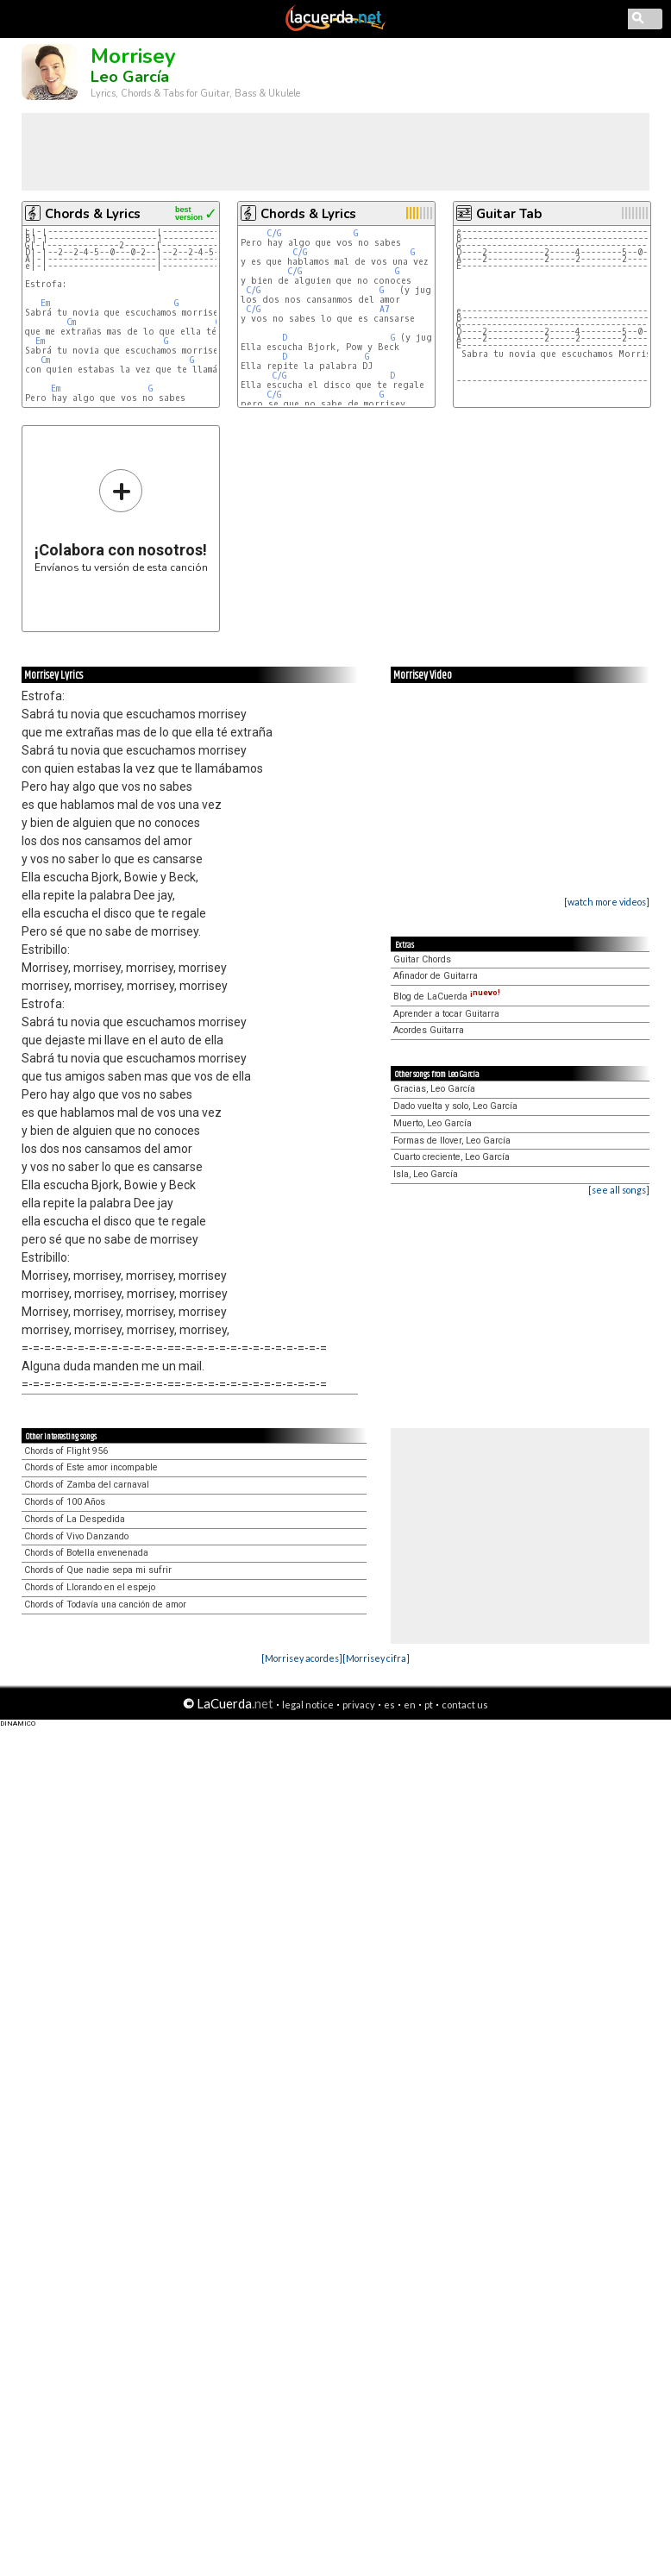 Image resolution: width=671 pixels, height=2576 pixels. I want to click on privacy, so click(358, 1704).